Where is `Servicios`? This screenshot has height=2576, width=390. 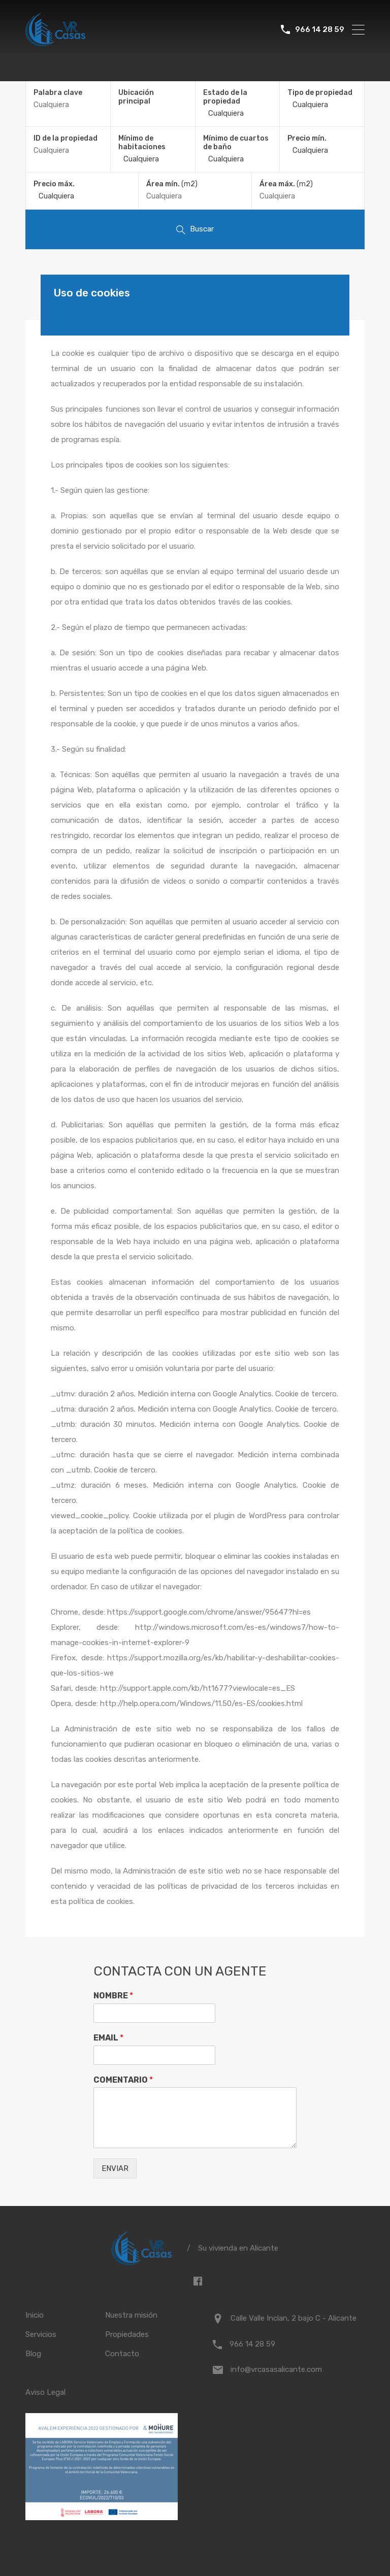
Servicios is located at coordinates (40, 2334).